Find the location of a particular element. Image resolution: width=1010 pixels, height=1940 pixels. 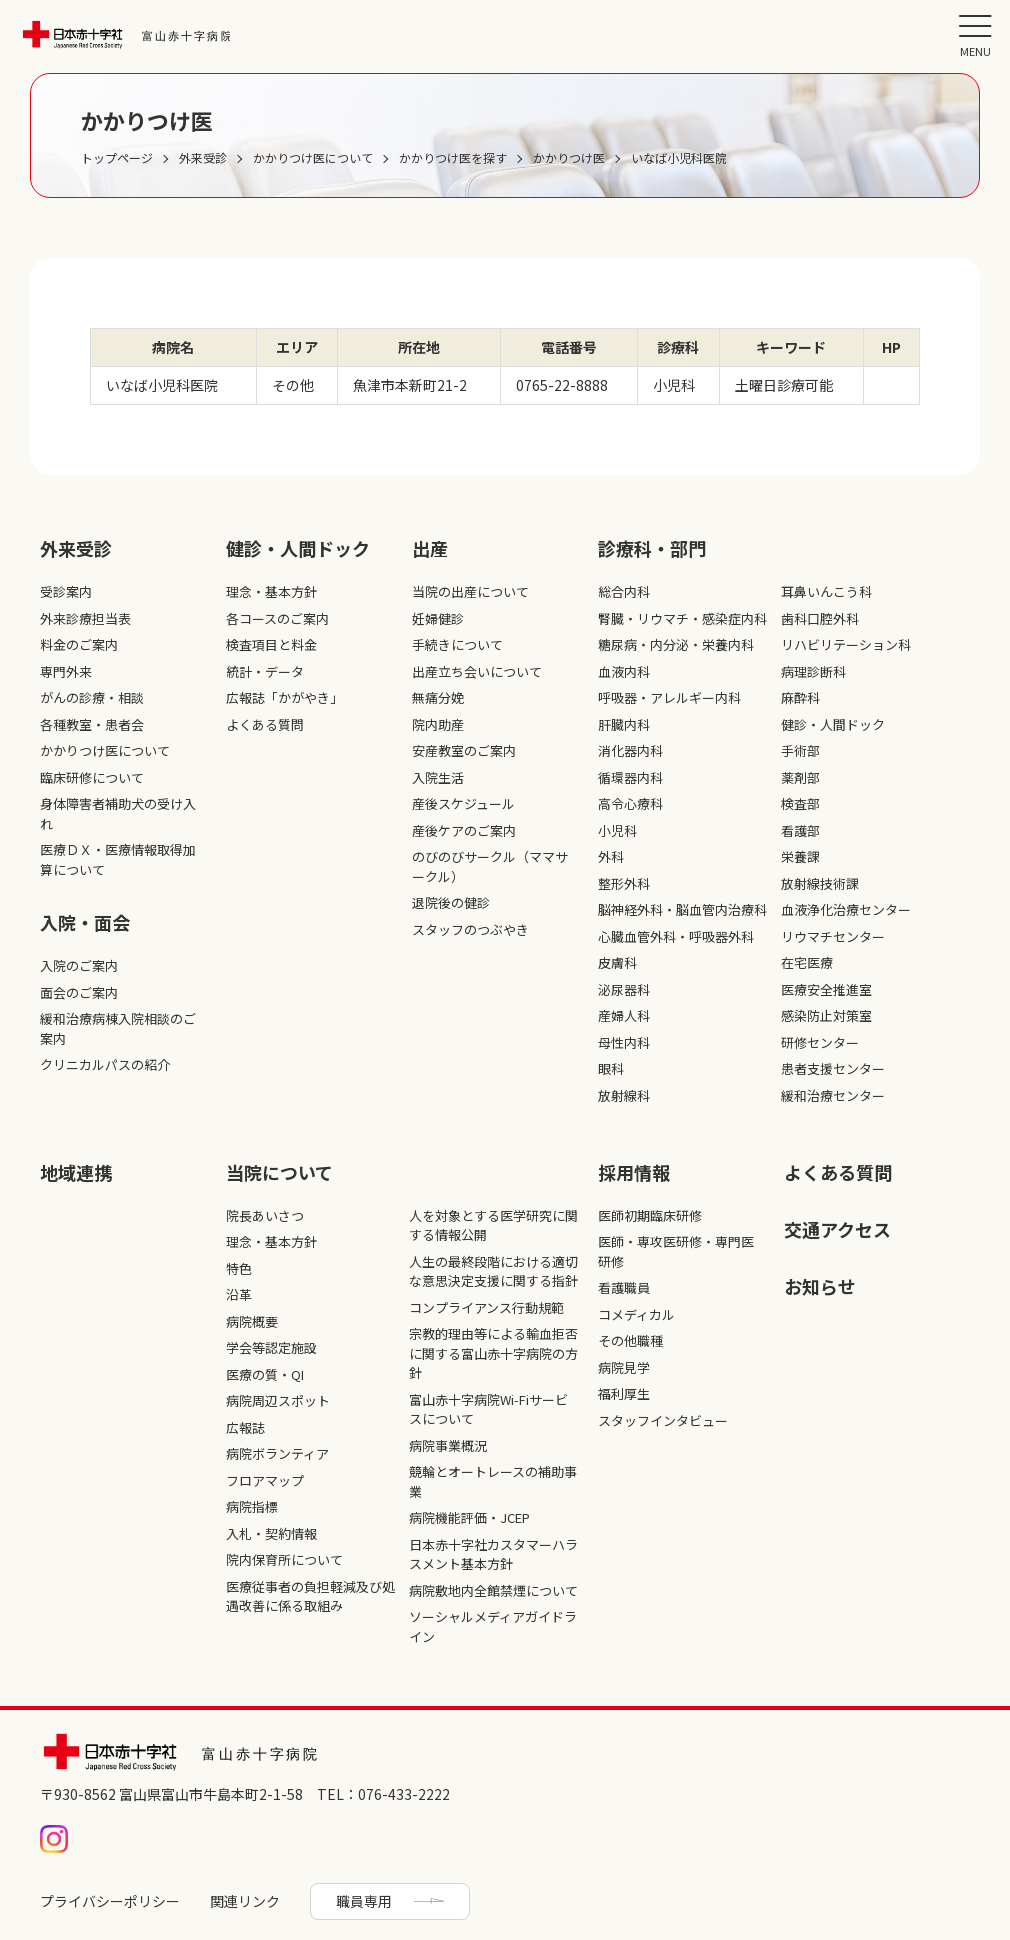

診療科・部⾨ is located at coordinates (652, 548).